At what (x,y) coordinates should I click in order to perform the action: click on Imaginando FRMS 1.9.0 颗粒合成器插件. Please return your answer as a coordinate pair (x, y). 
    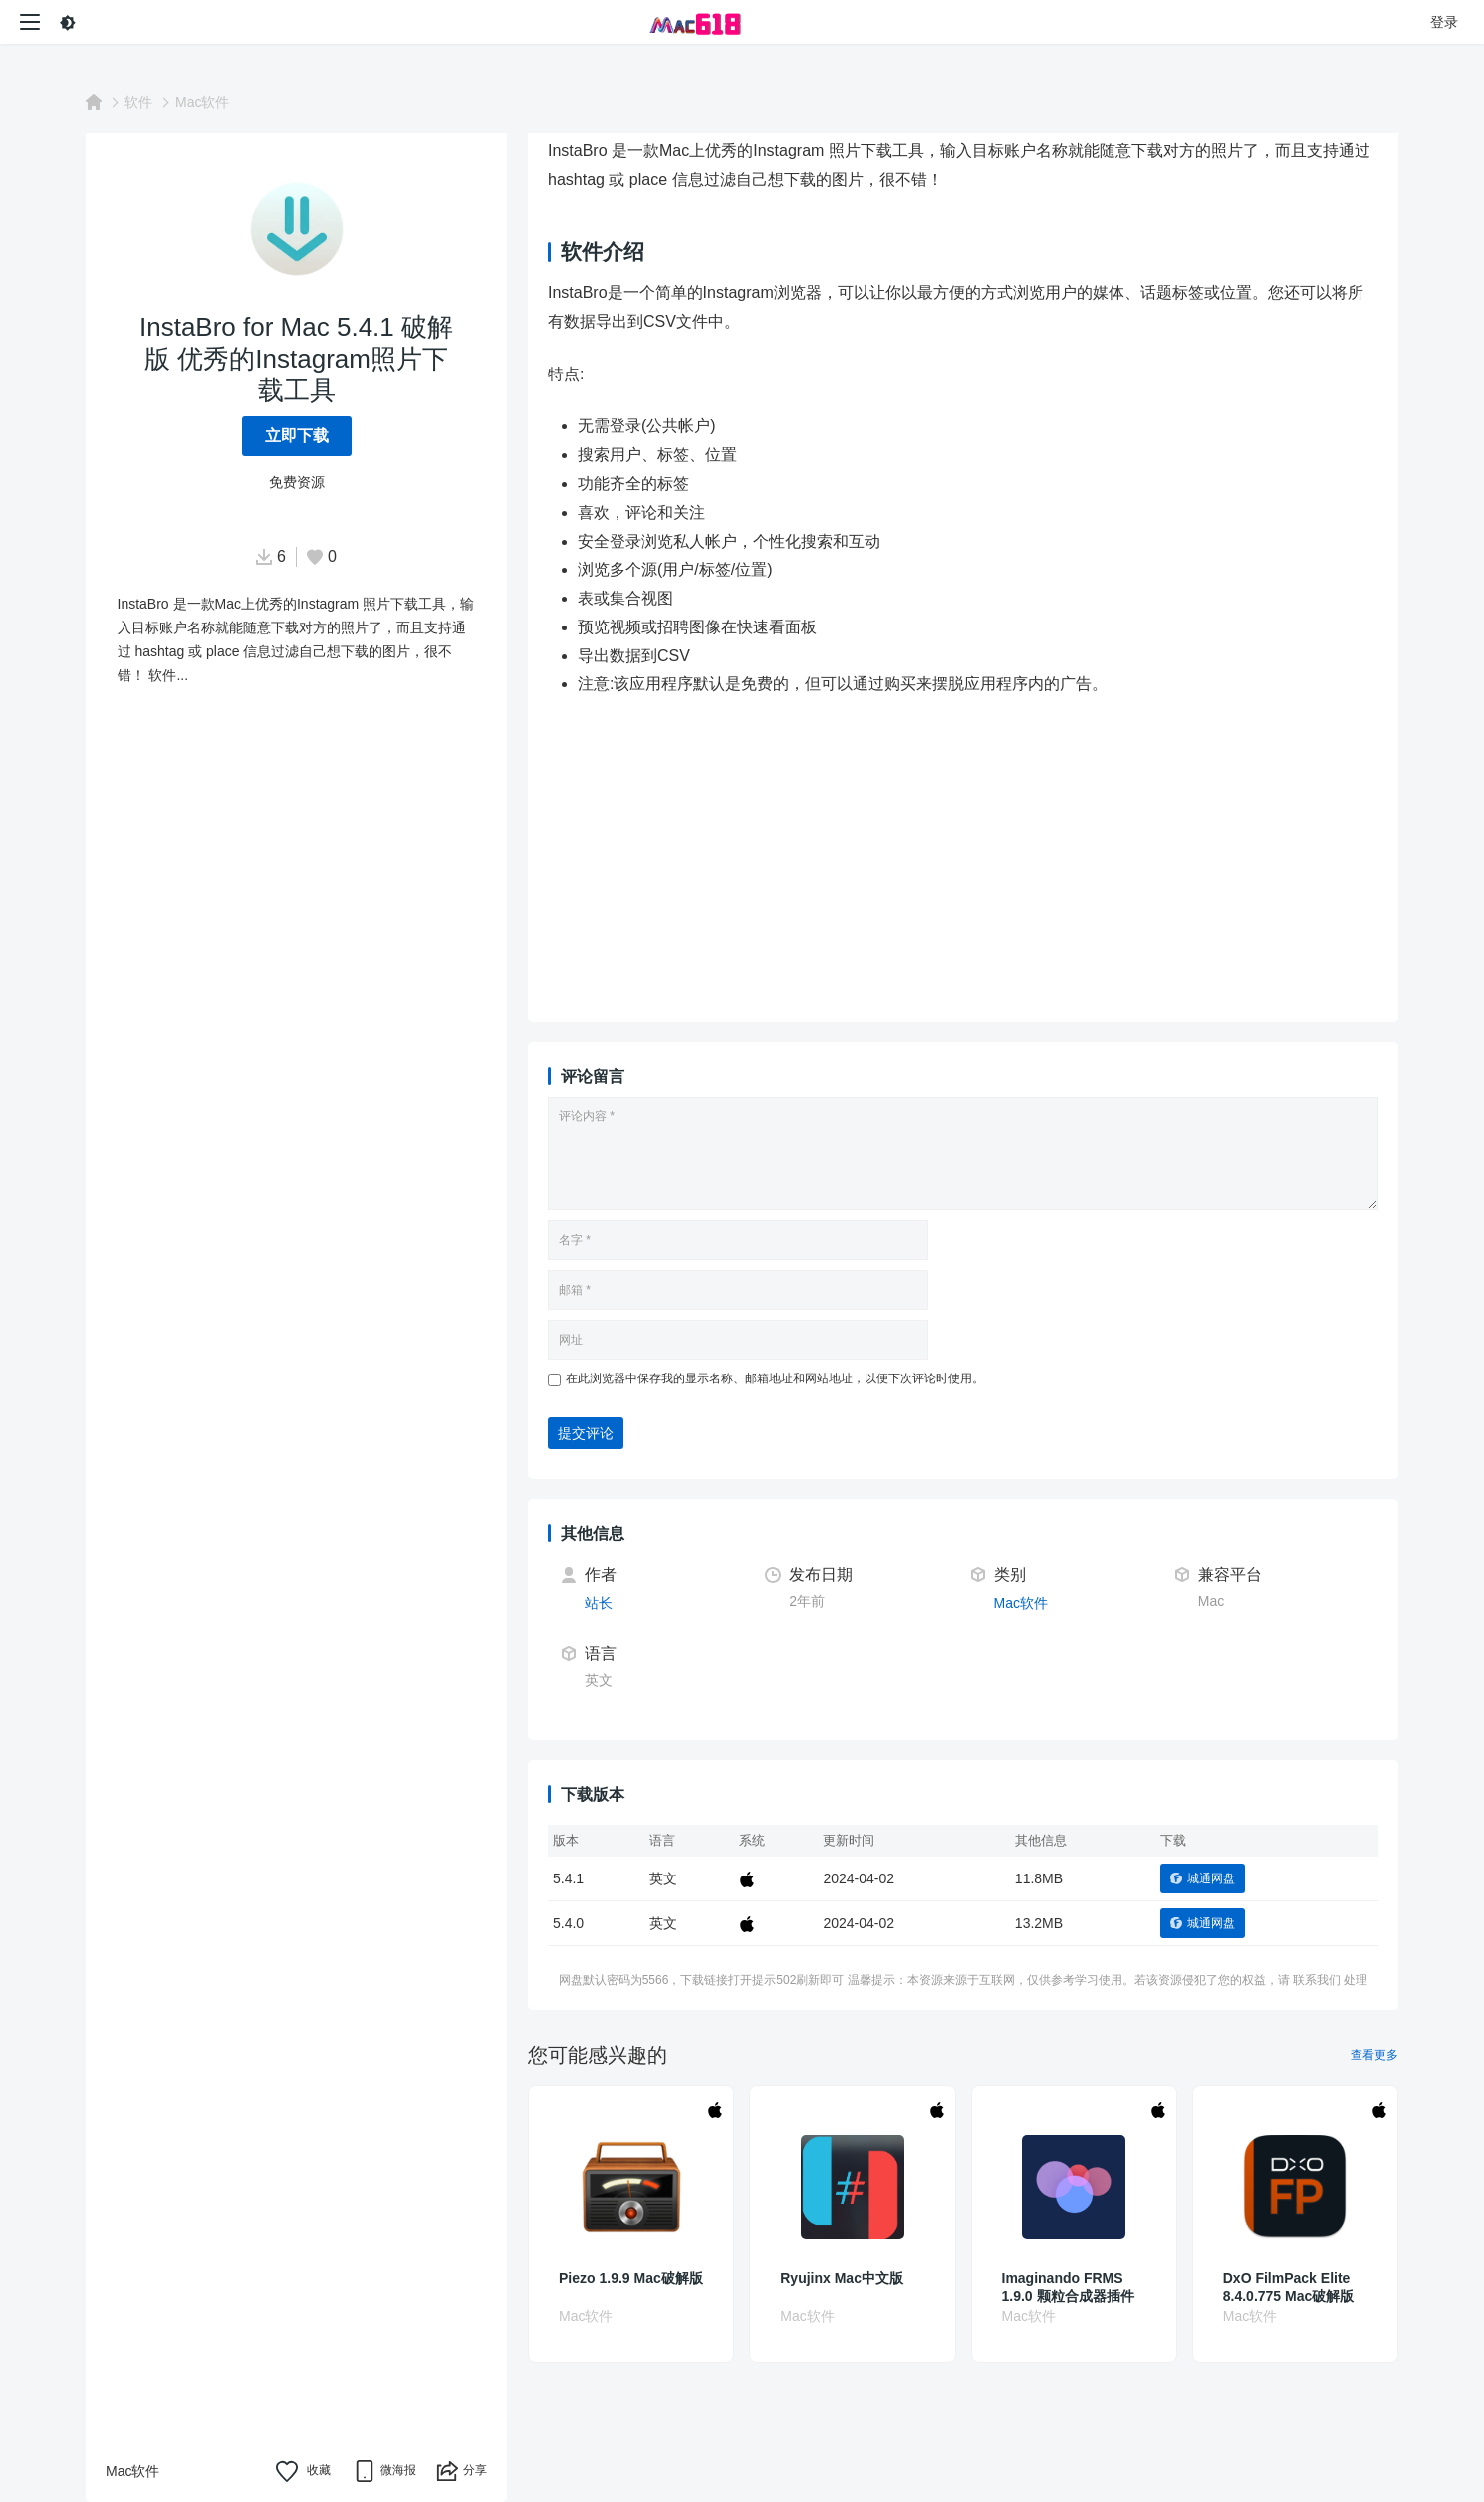
    Looking at the image, I should click on (1068, 2287).